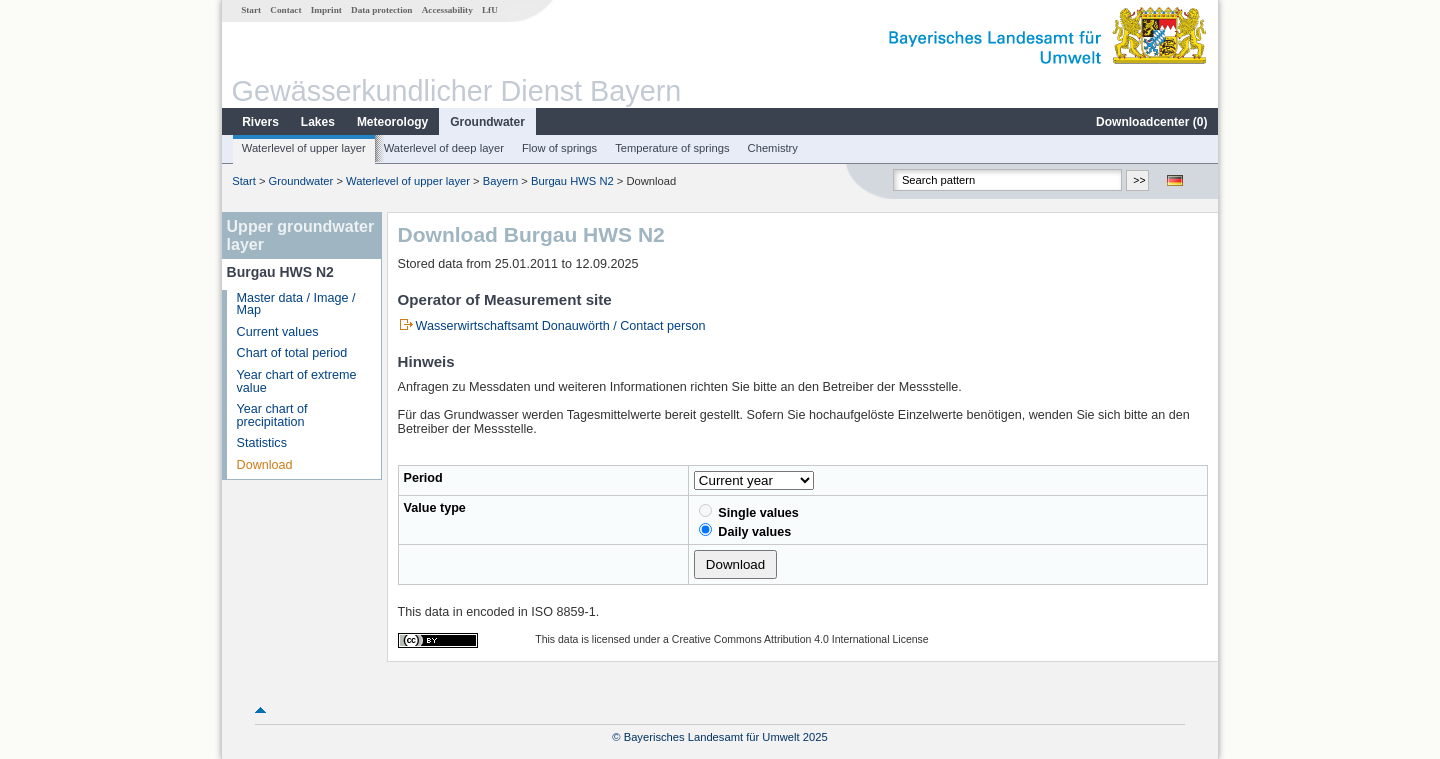 This screenshot has height=759, width=1440. I want to click on Contact, so click(285, 10).